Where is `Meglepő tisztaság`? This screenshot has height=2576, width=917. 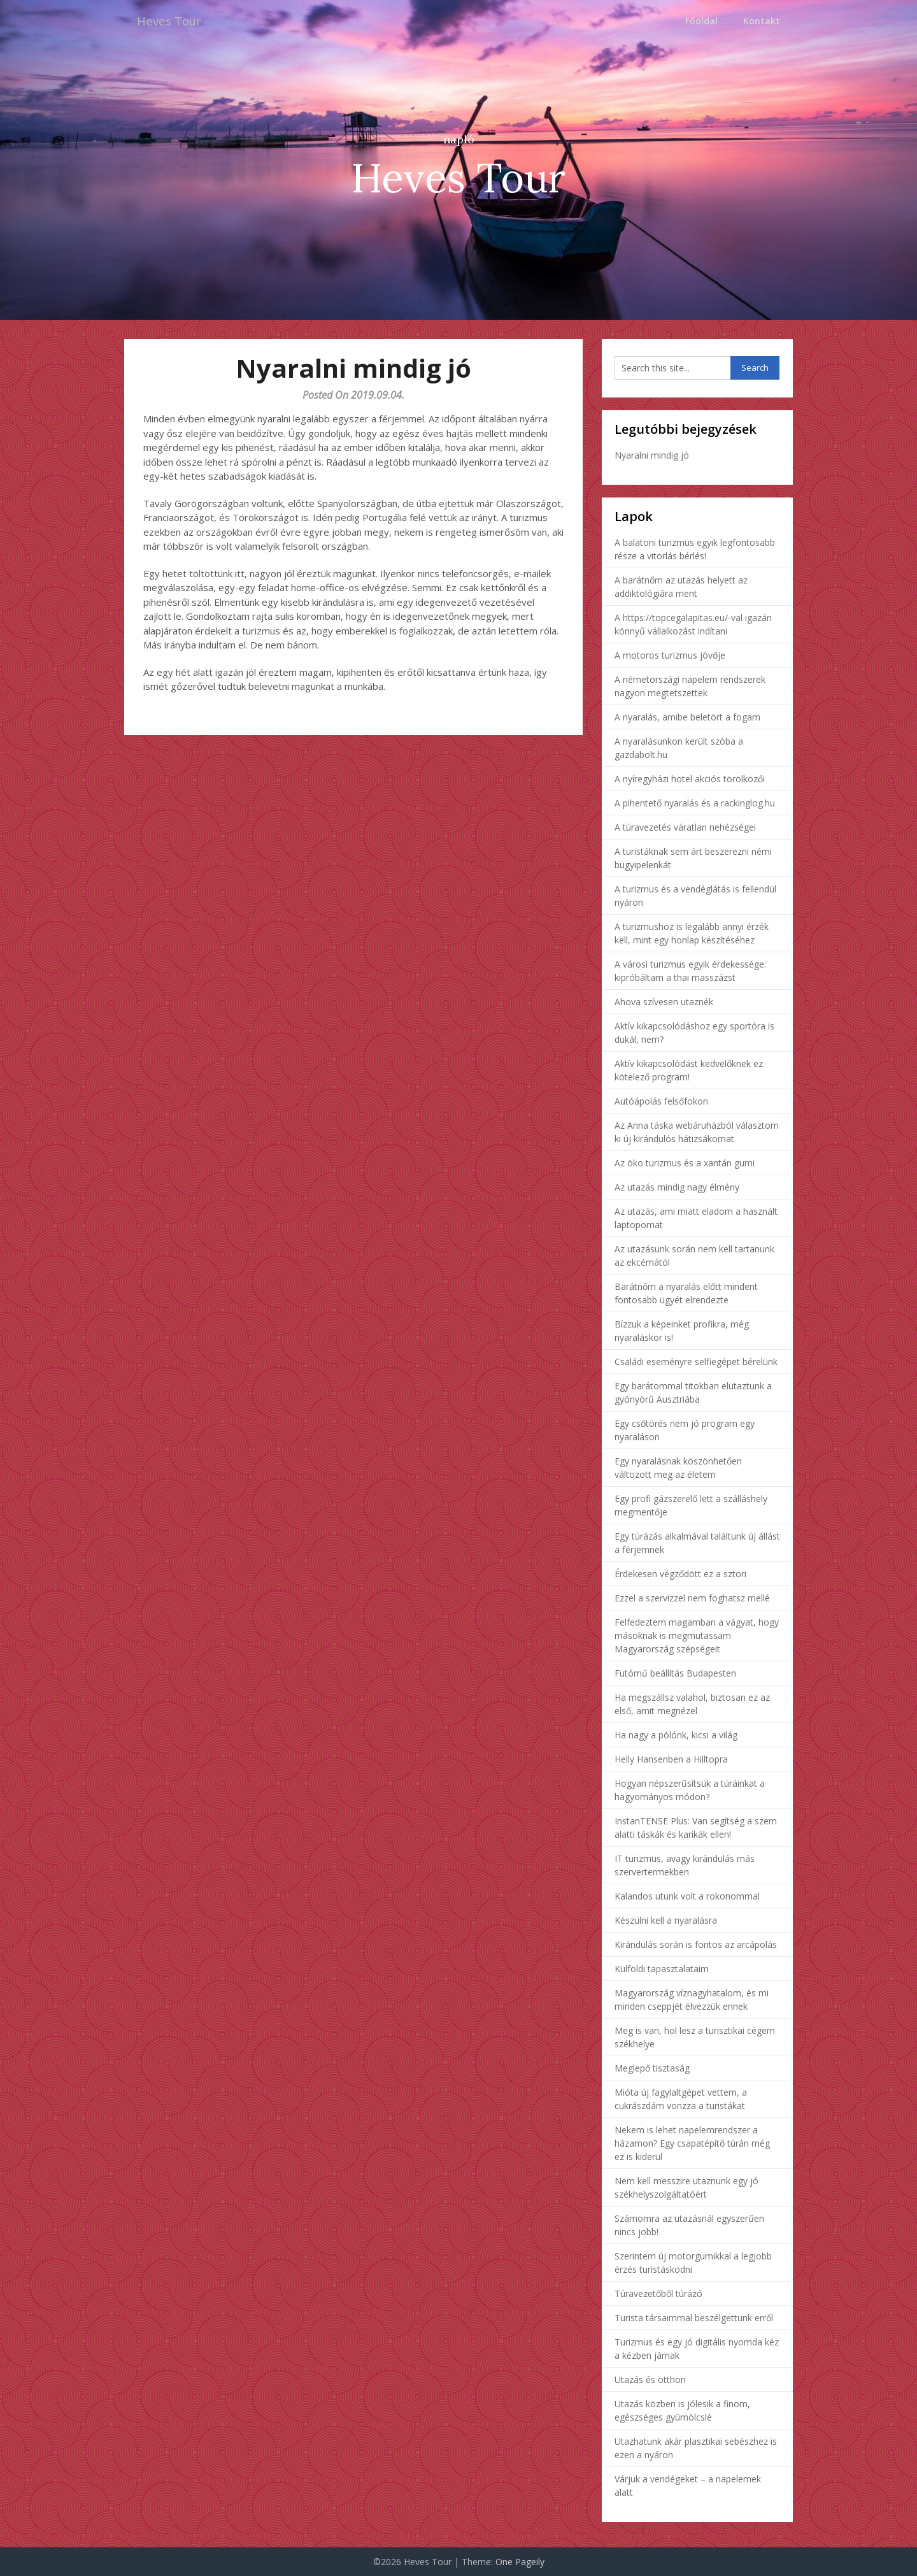
Meglepő tisztaság is located at coordinates (652, 2068).